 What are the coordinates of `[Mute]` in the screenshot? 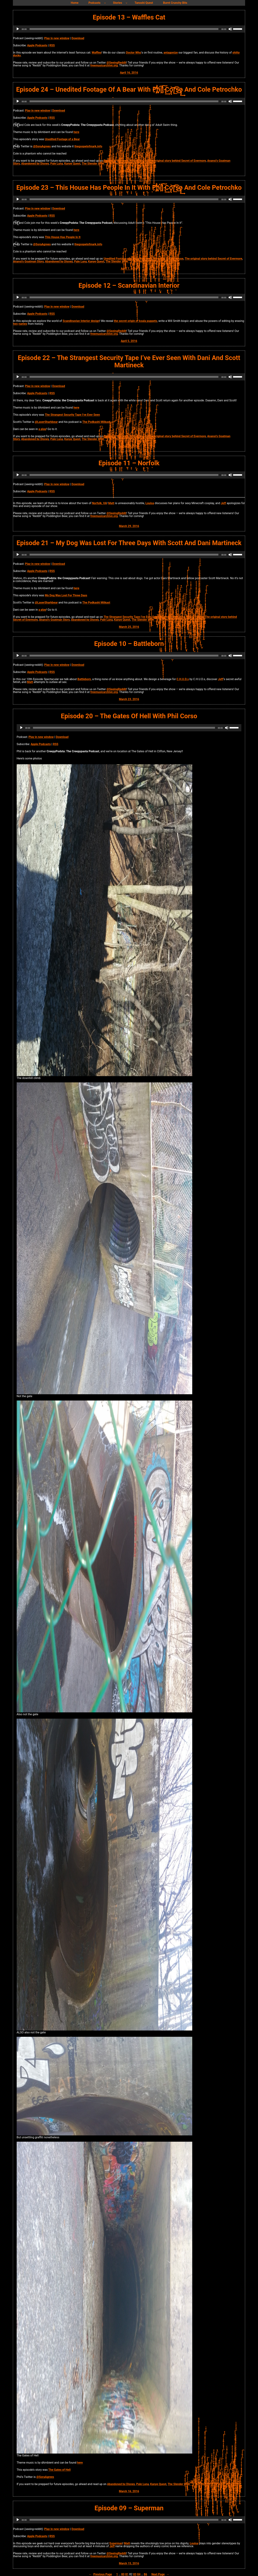 It's located at (230, 29).